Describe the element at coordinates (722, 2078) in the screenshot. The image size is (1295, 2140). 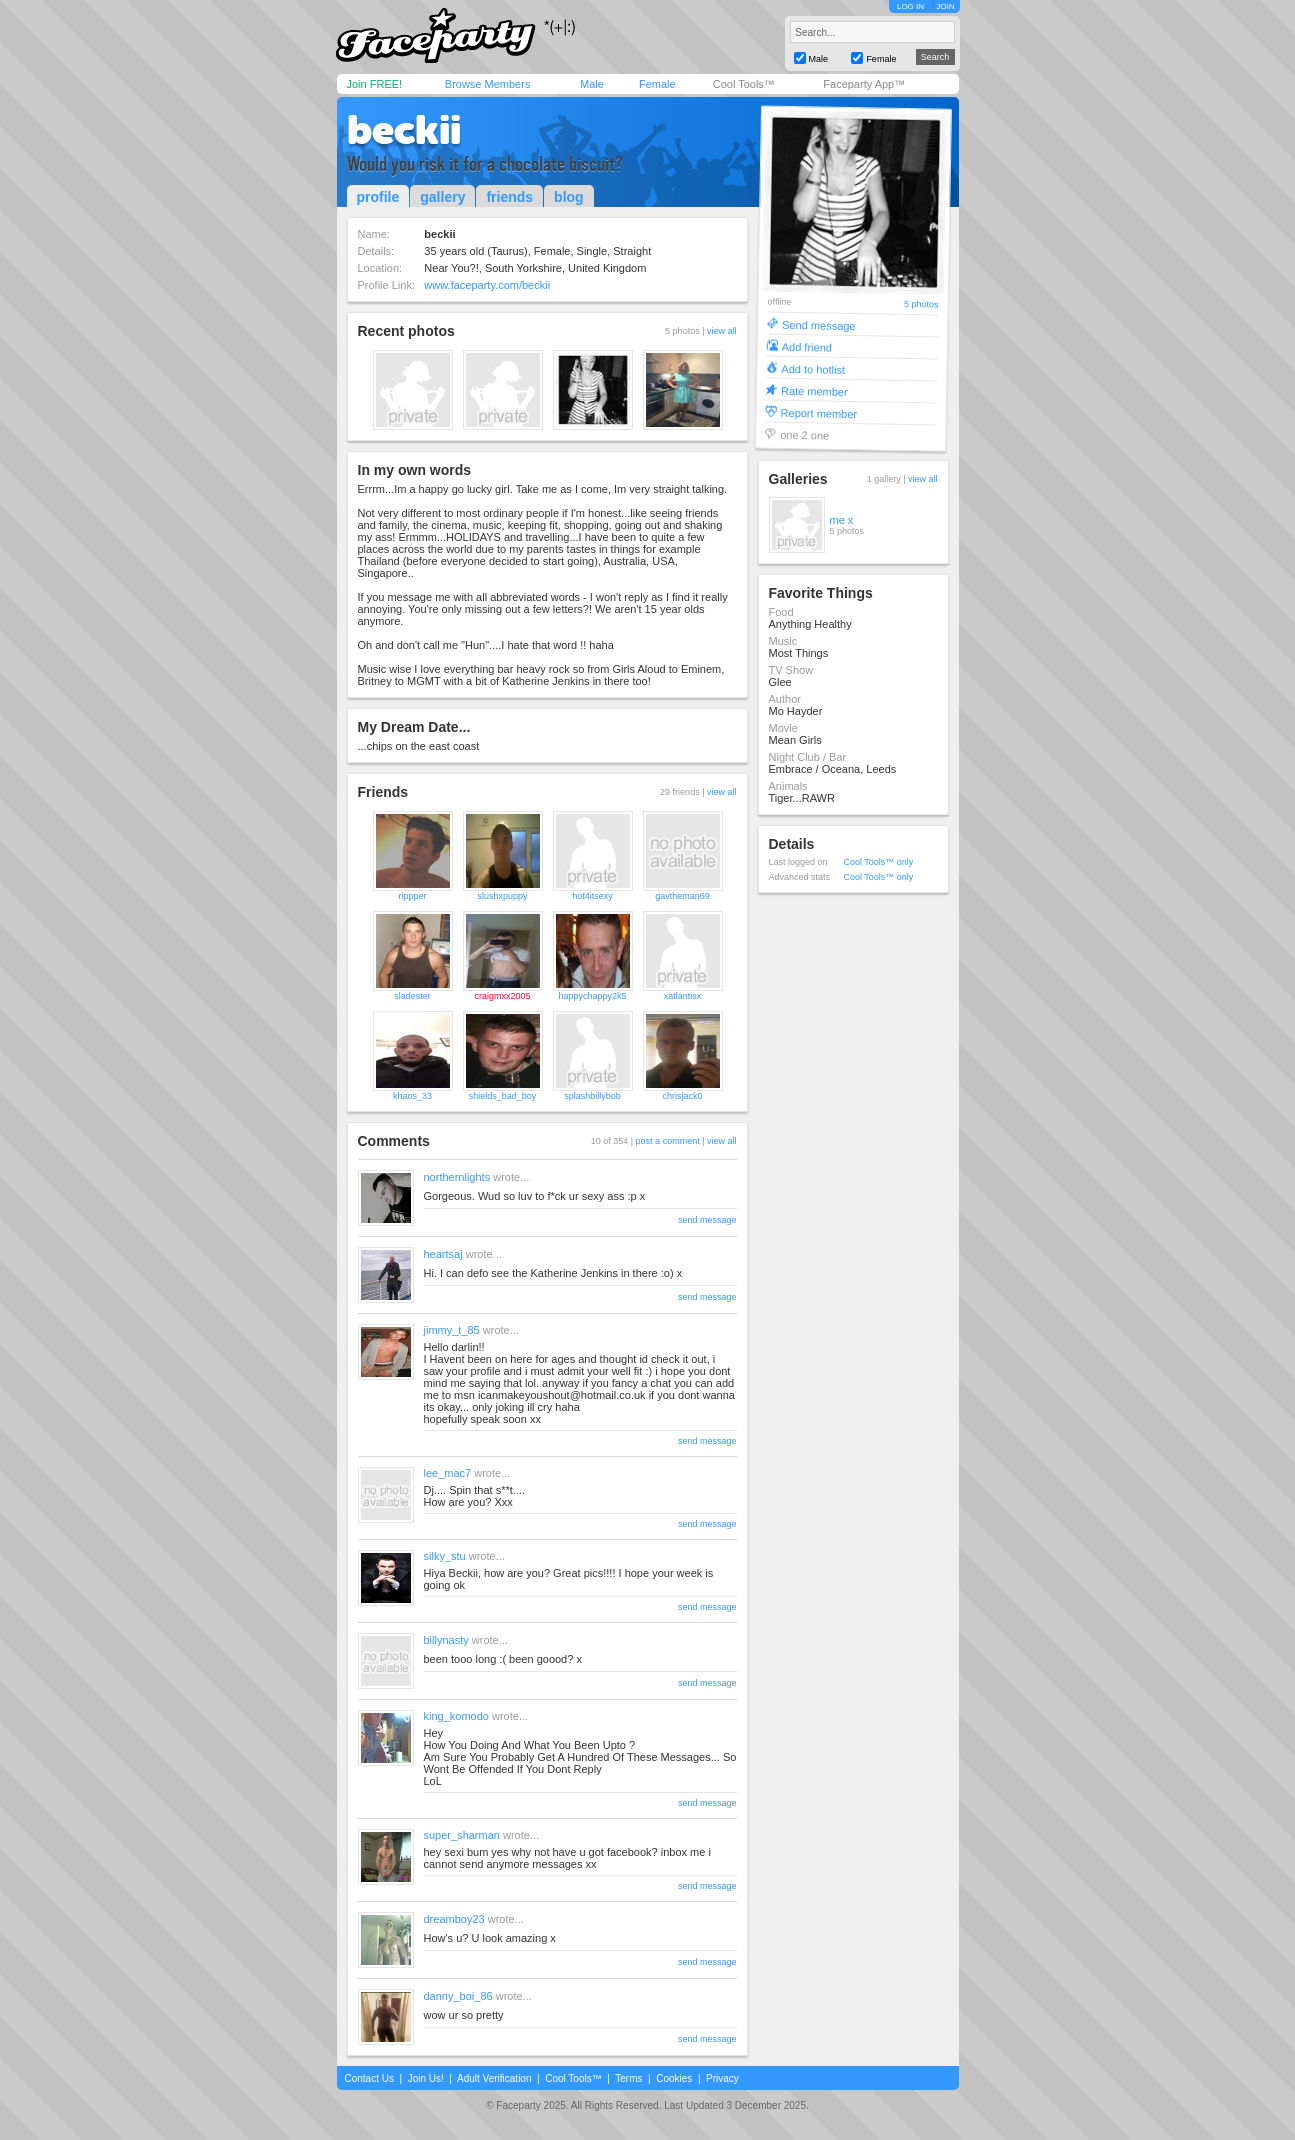
I see `Privacy` at that location.